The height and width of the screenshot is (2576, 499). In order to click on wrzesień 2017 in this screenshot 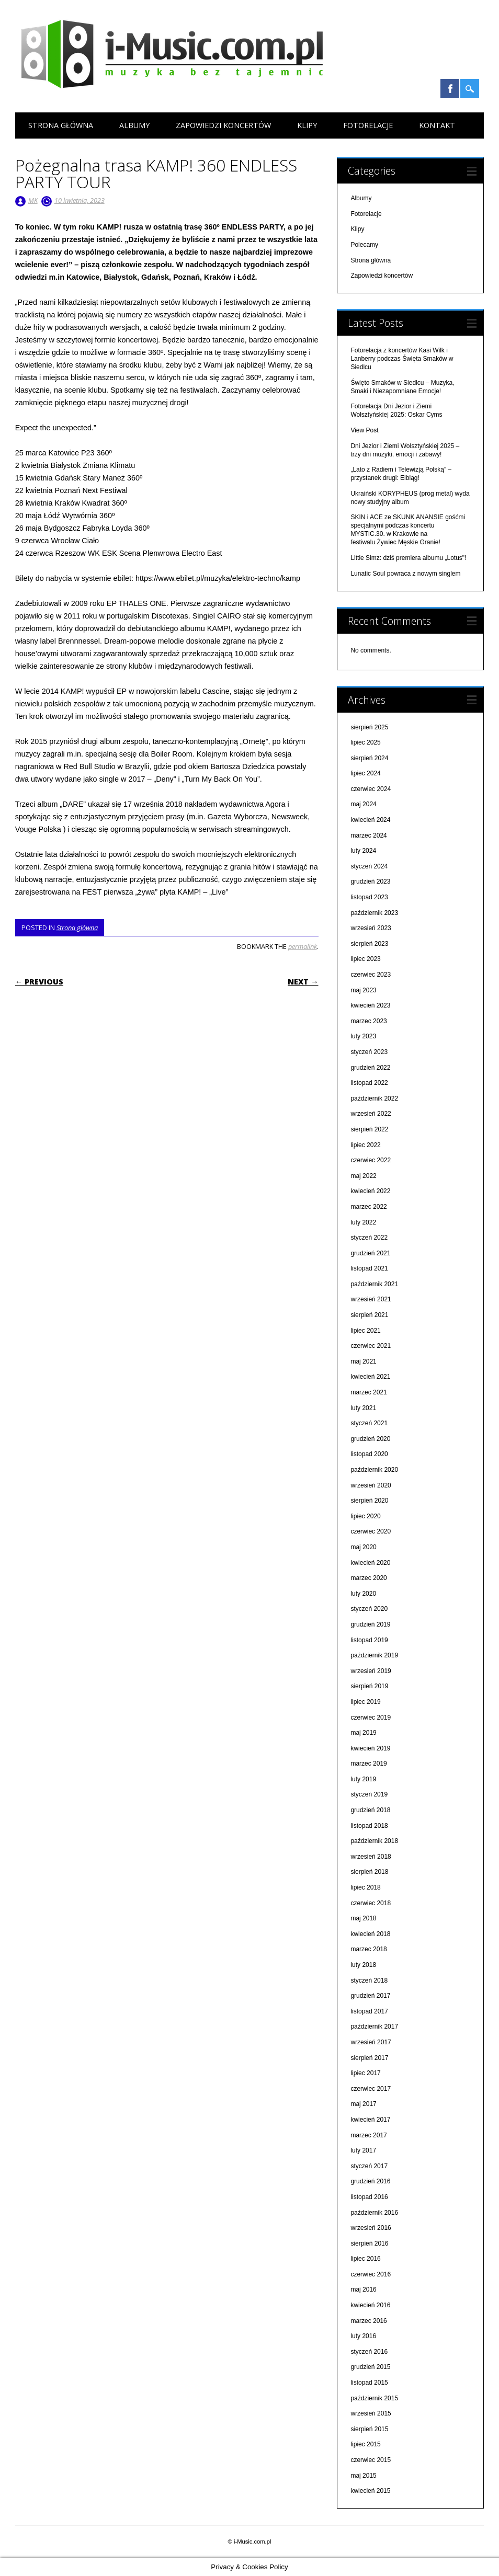, I will do `click(370, 2042)`.